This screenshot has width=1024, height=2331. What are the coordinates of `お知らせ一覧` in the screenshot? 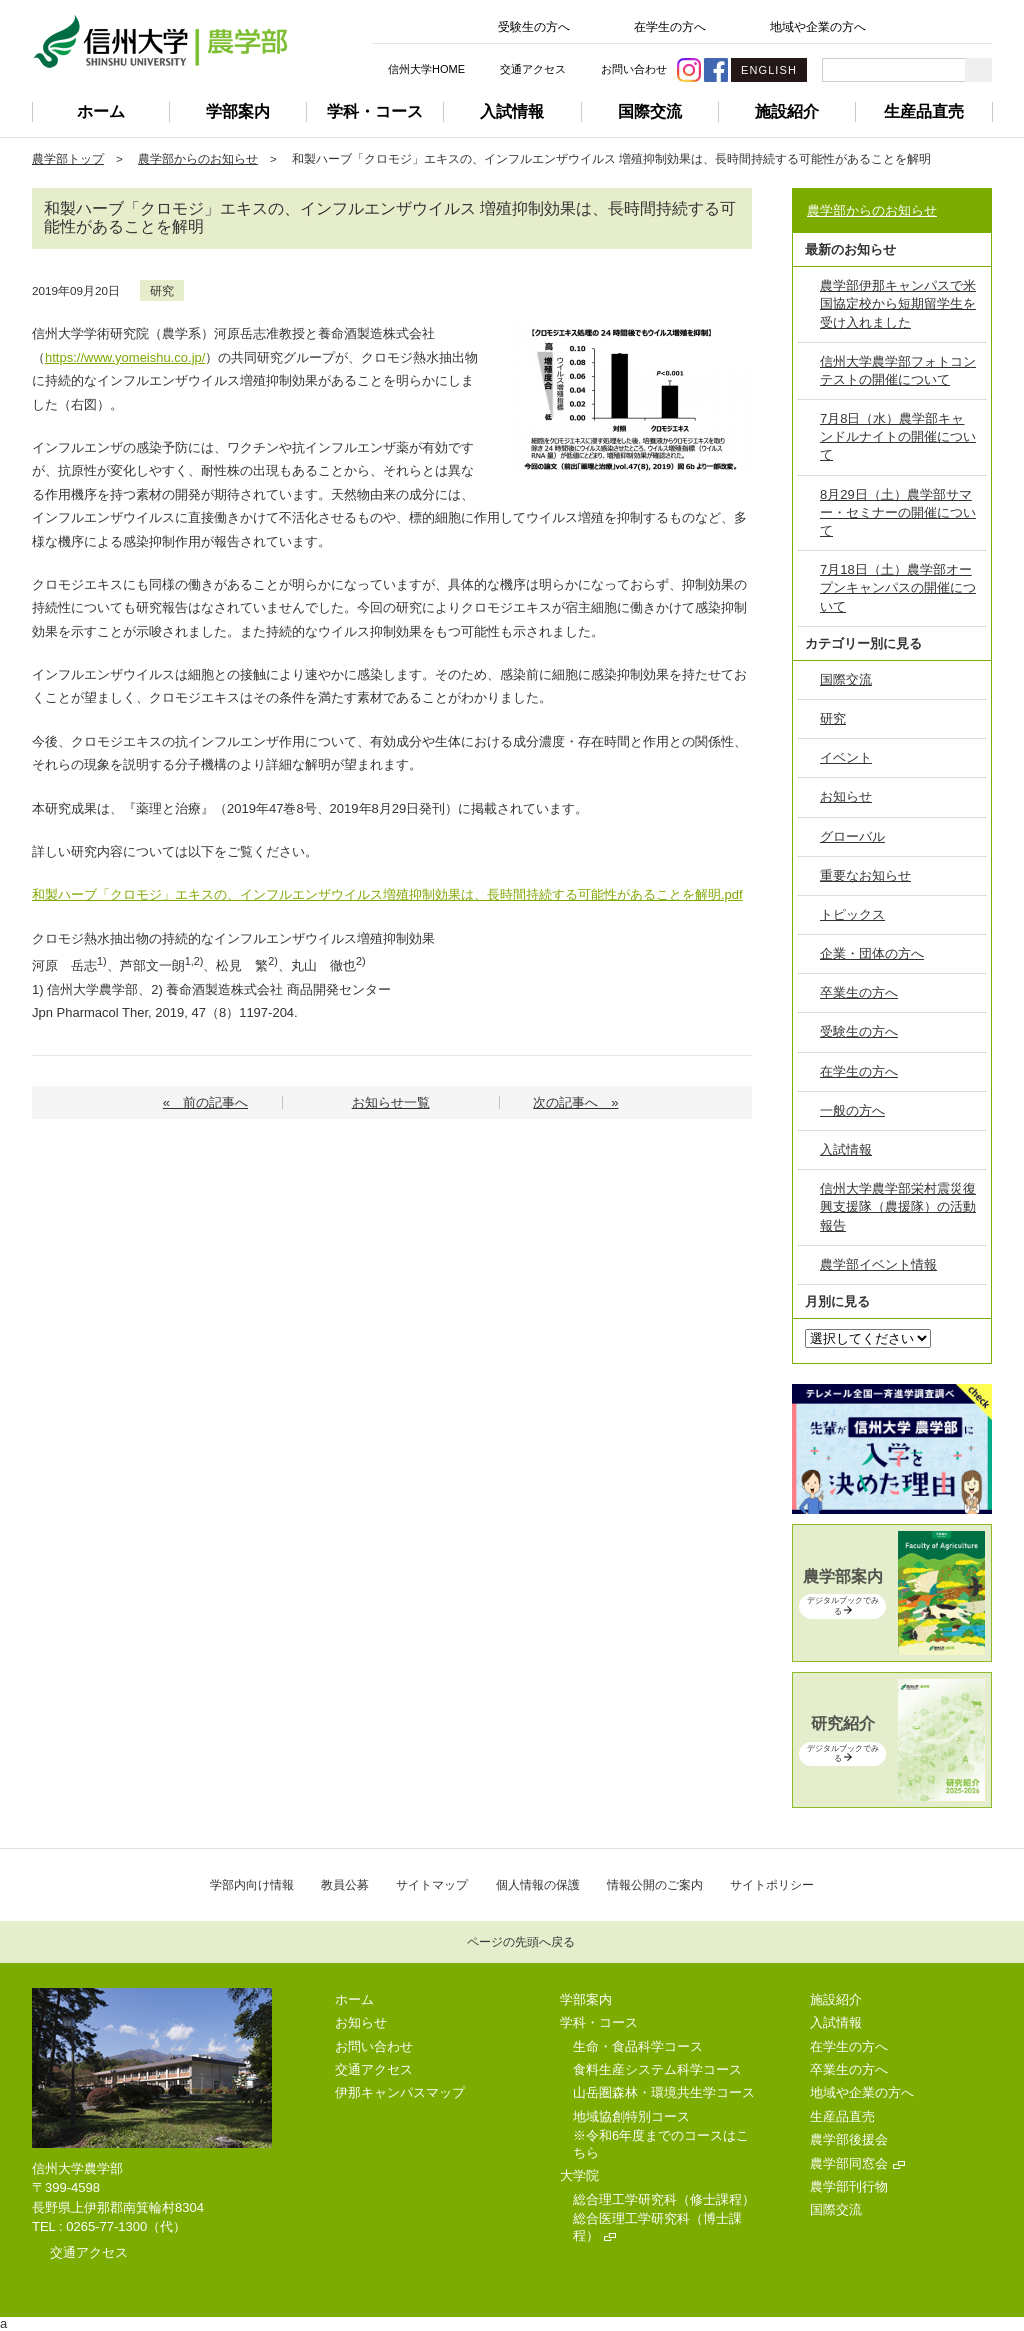 It's located at (391, 1102).